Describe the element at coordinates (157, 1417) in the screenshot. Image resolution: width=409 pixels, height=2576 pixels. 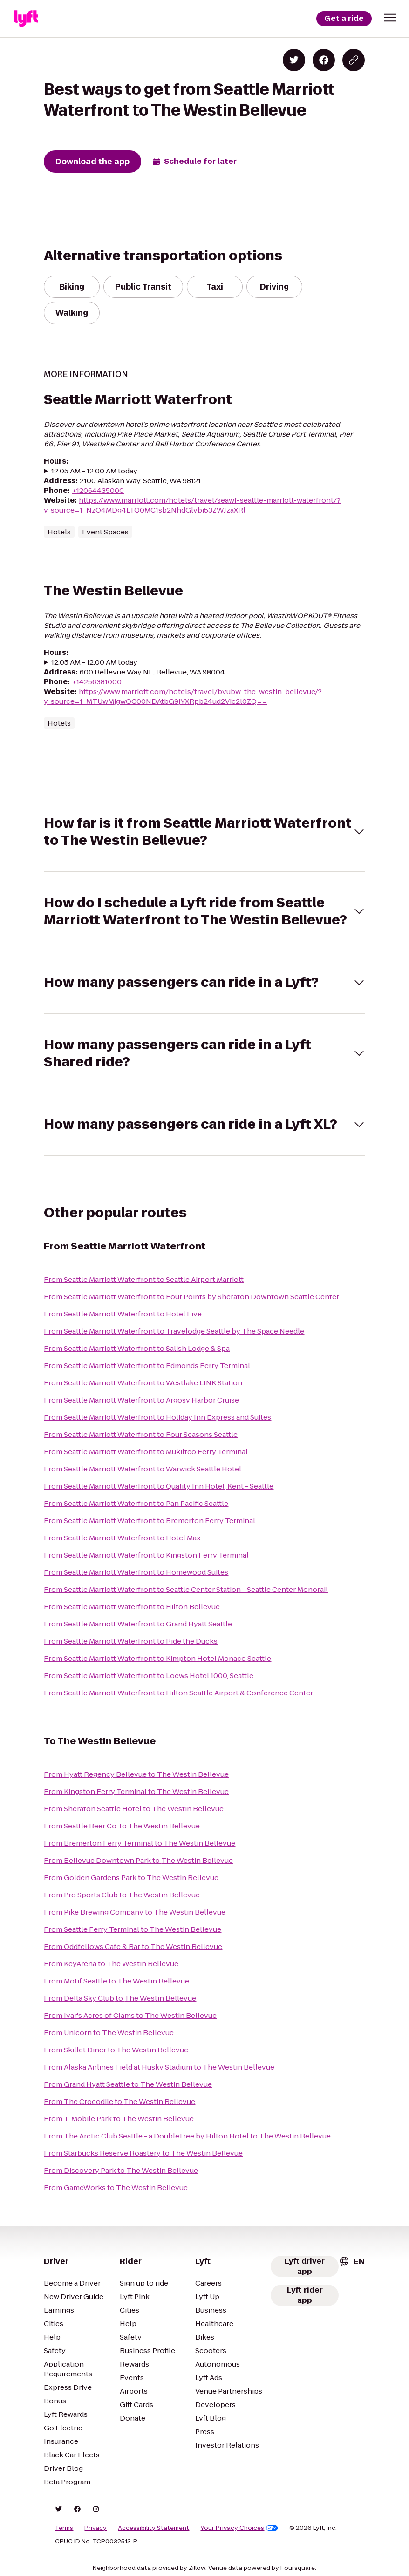
I see `From Seattle Marriott Waterfront to Holiday Inn Express and Suites` at that location.